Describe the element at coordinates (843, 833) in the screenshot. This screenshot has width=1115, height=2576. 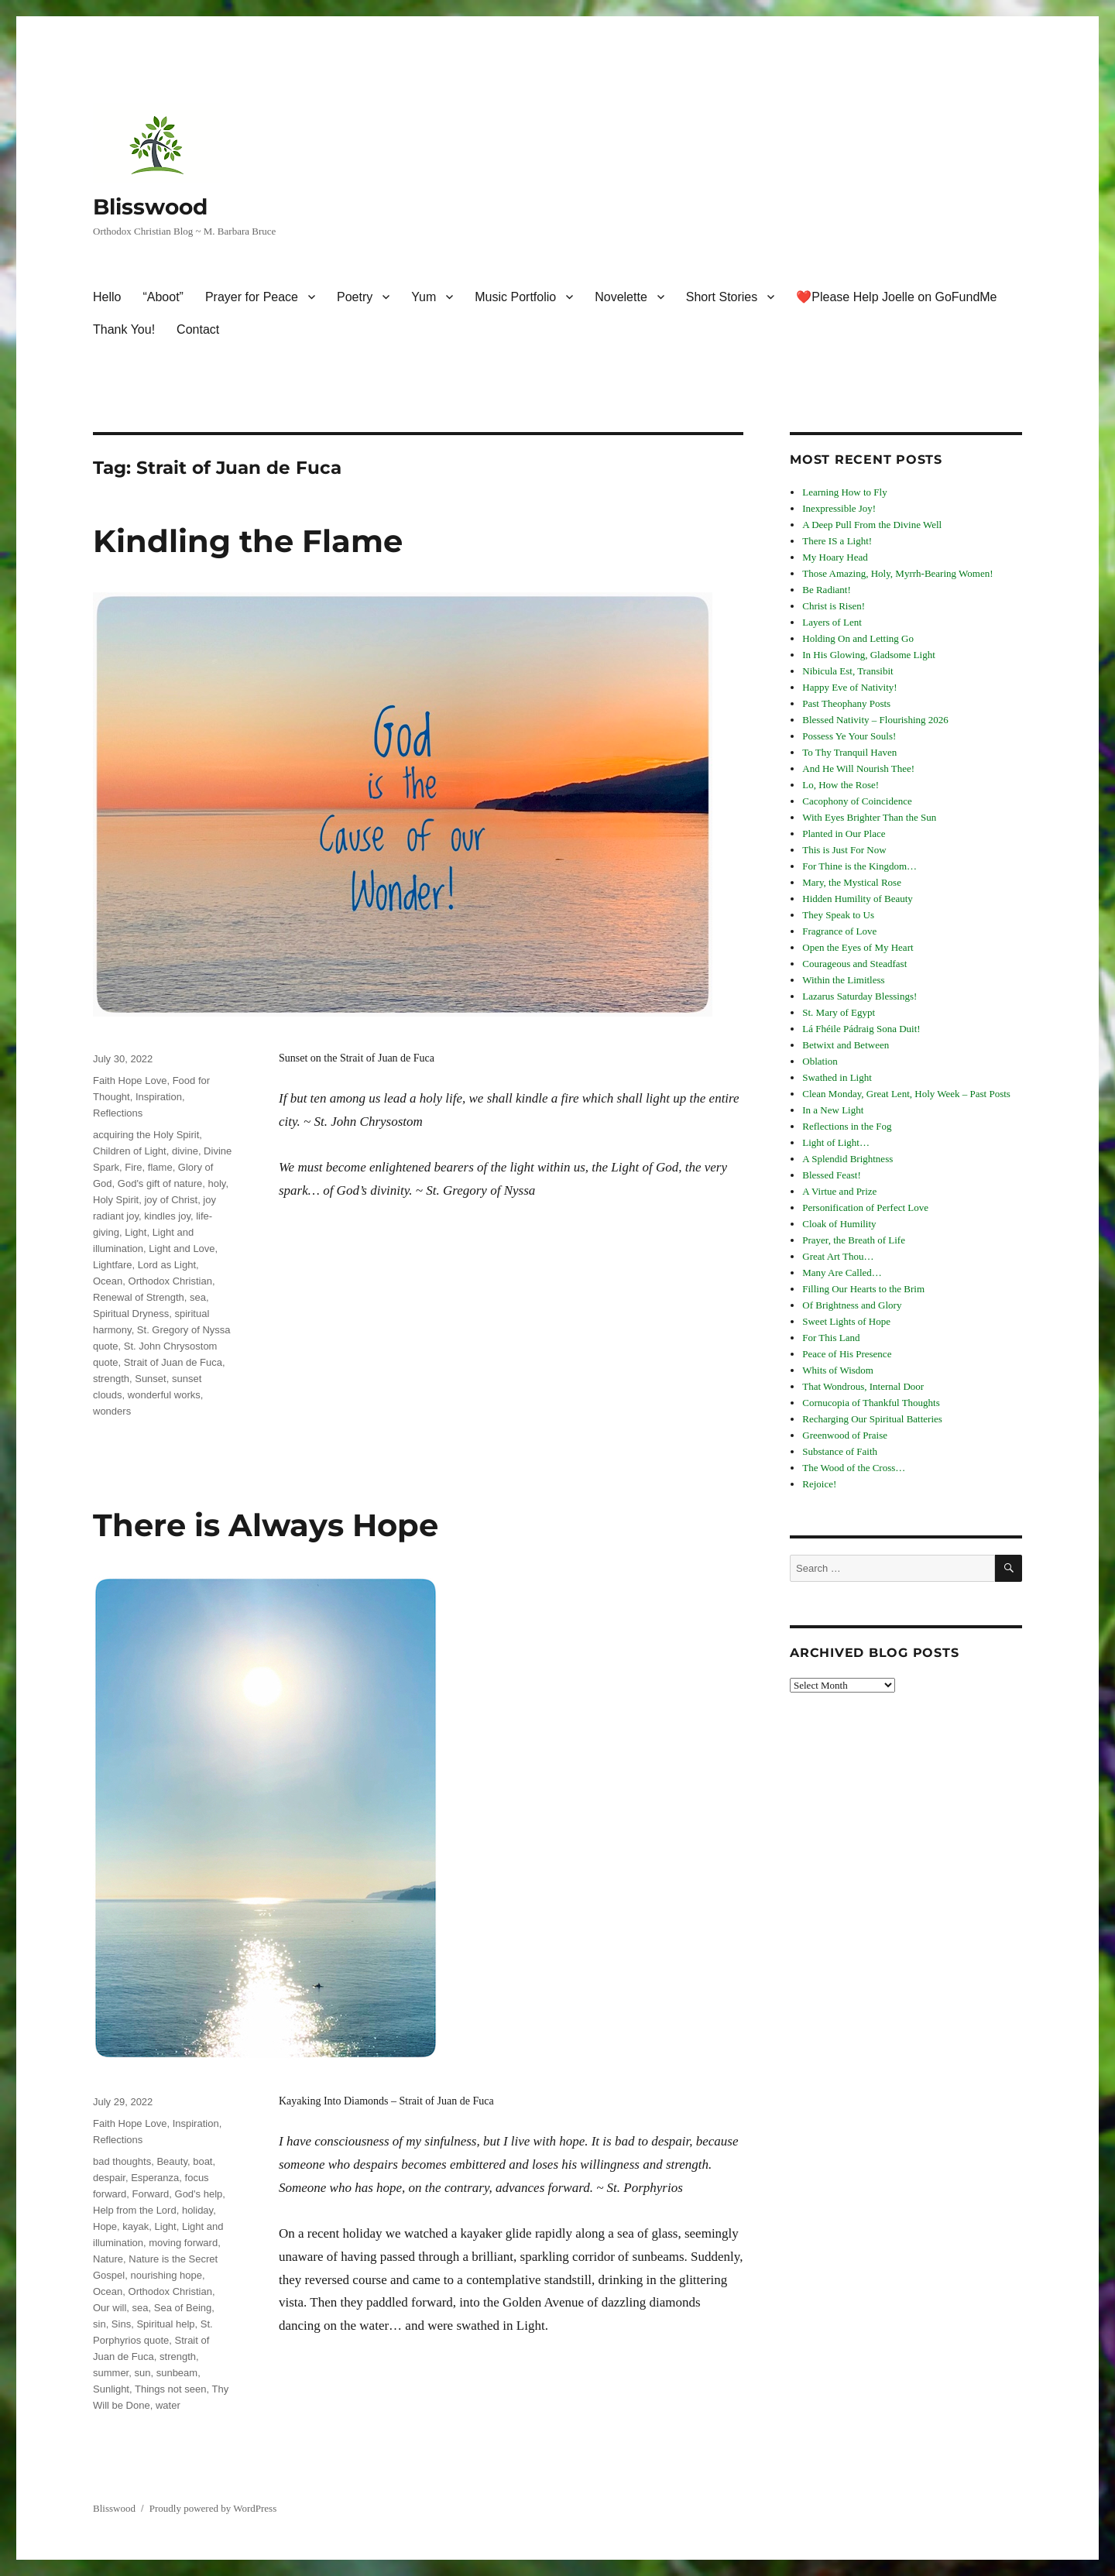
I see `Planted in Our Place` at that location.